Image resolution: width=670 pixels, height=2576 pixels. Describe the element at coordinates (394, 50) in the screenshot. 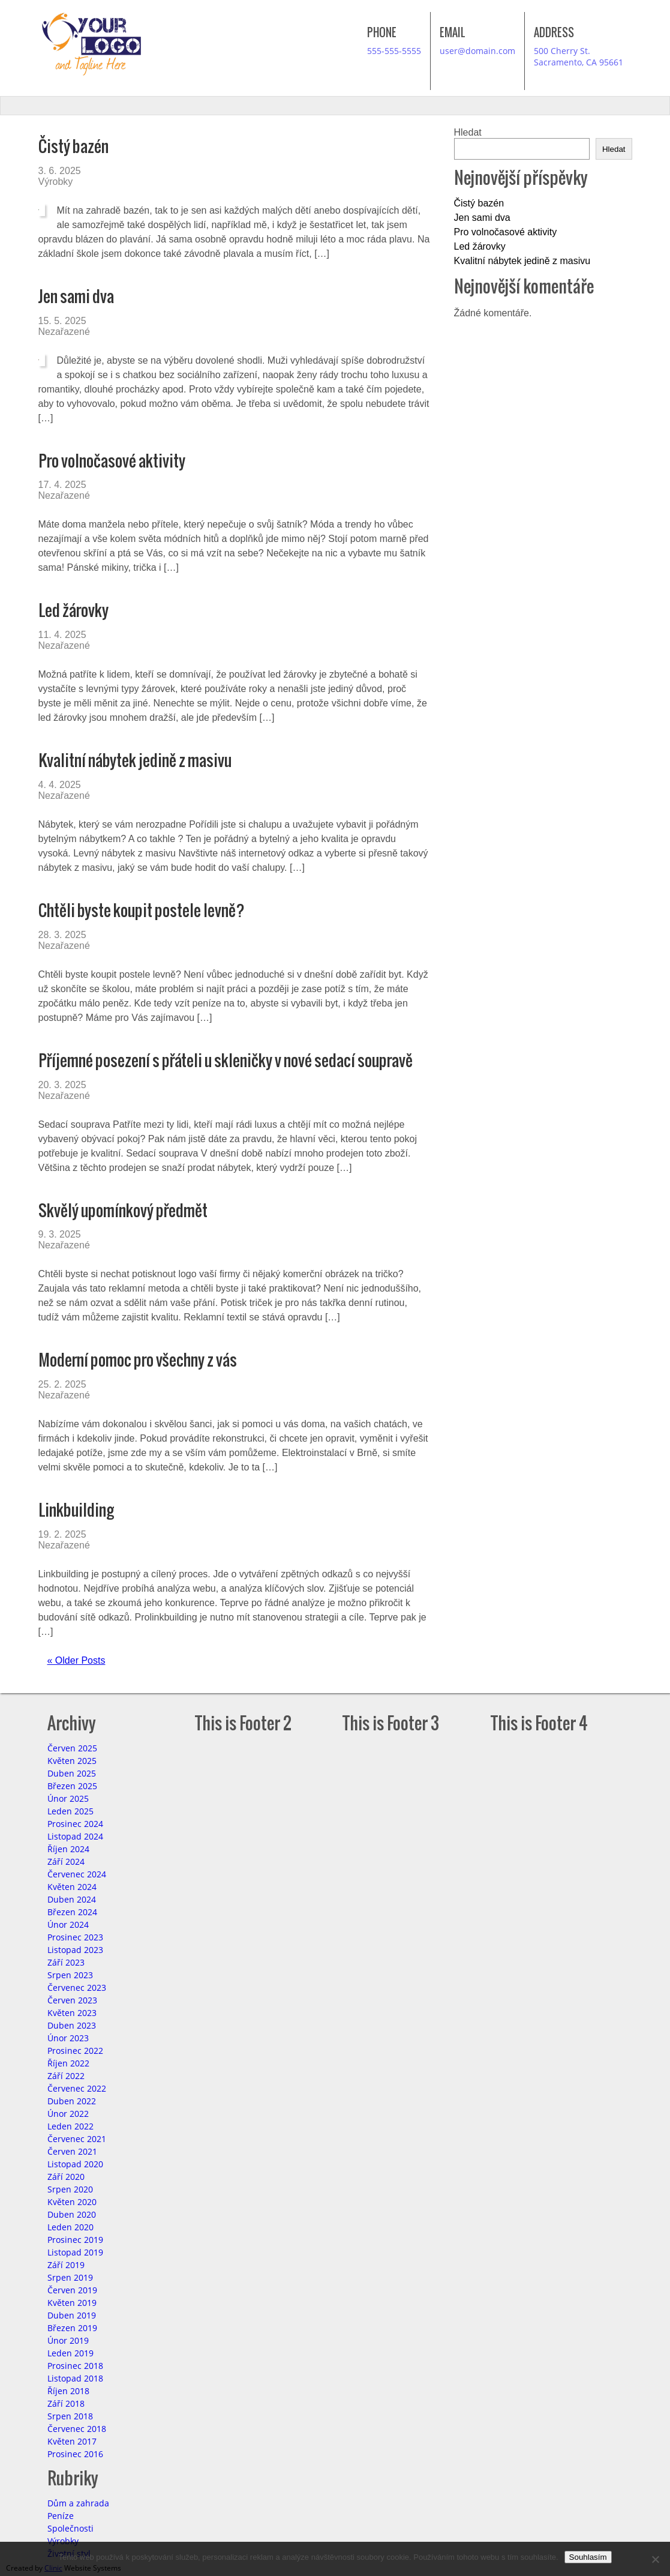

I see `555-555-5555` at that location.